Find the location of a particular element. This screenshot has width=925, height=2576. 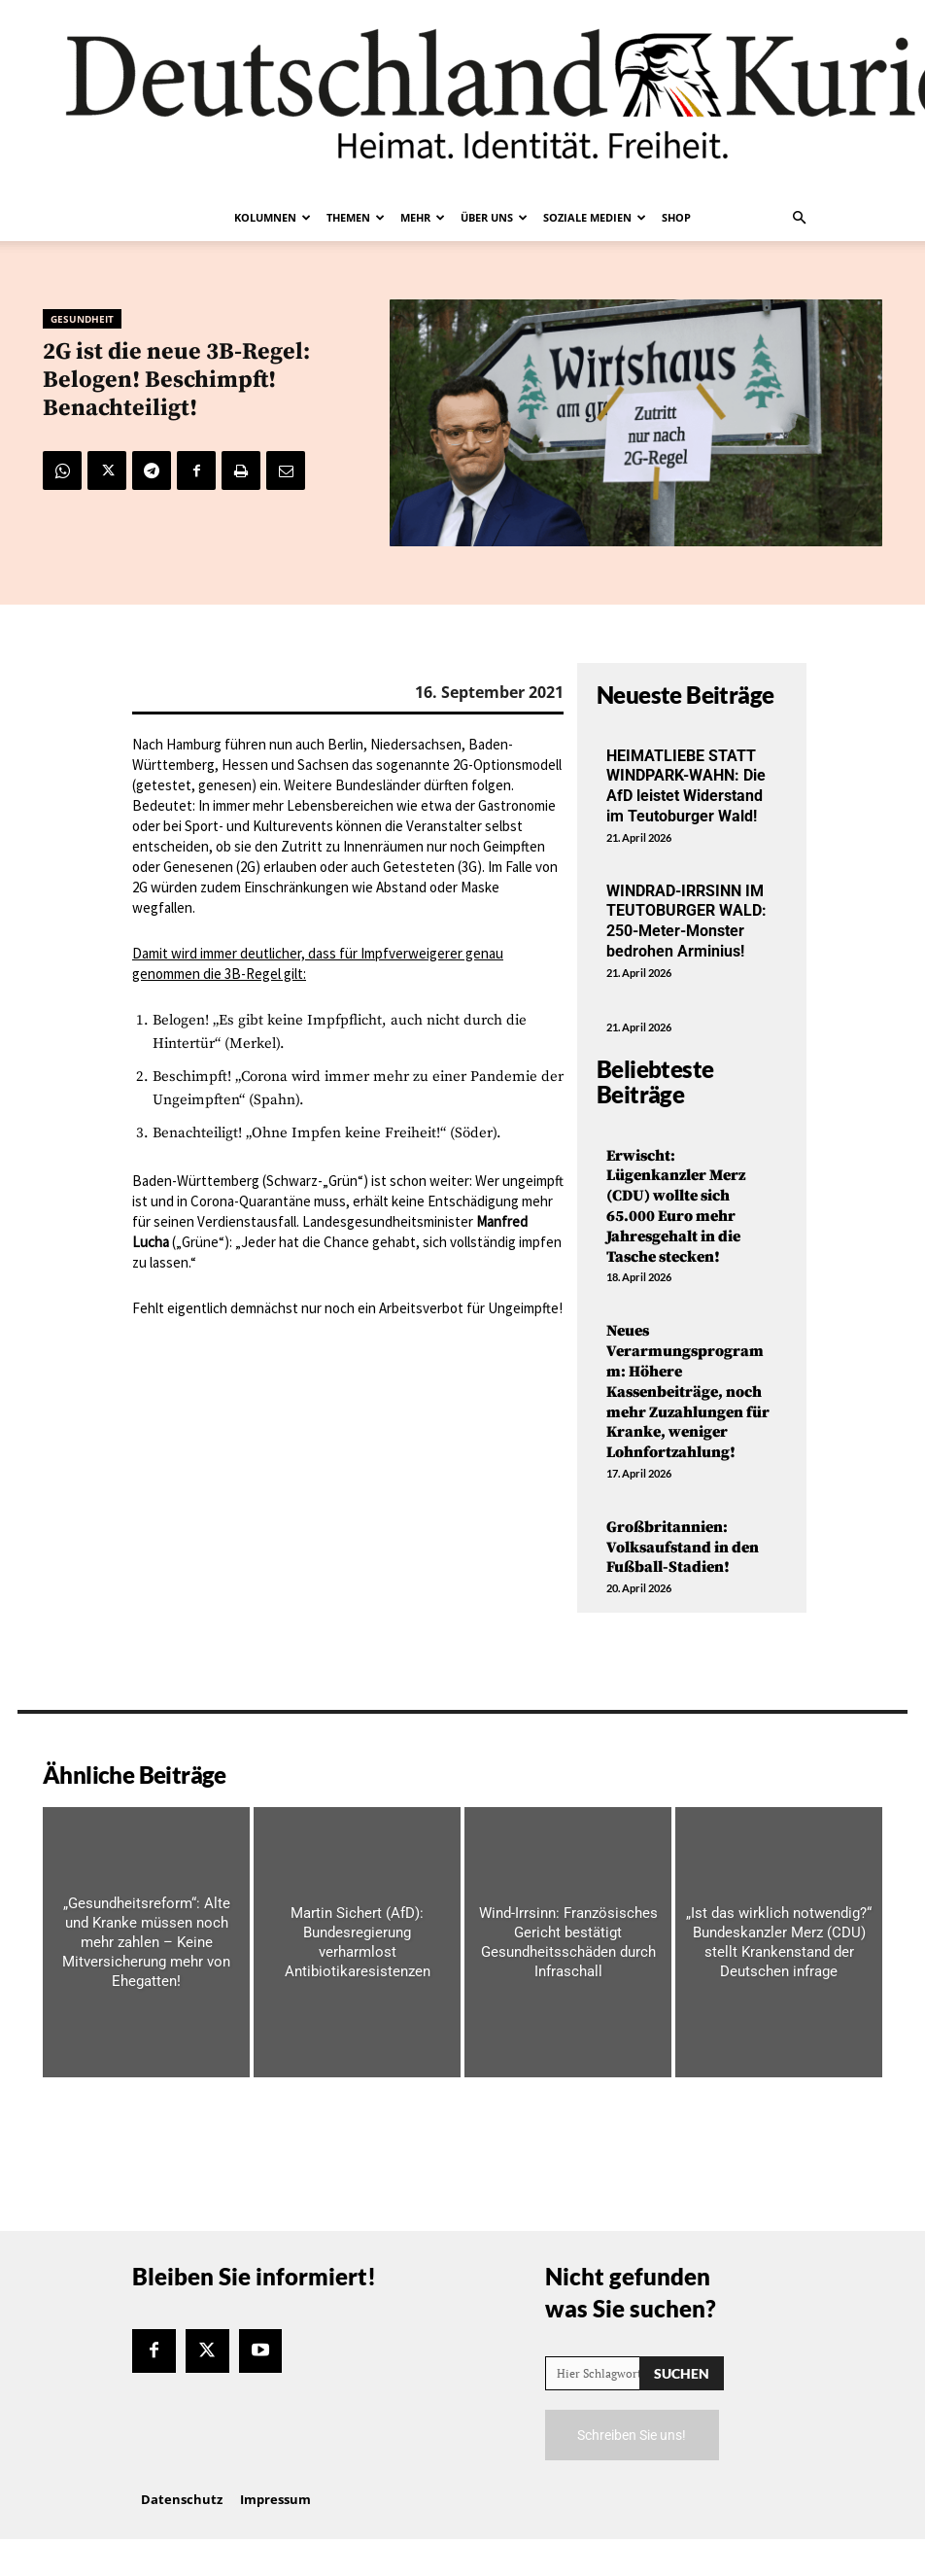

Themen is located at coordinates (355, 217).